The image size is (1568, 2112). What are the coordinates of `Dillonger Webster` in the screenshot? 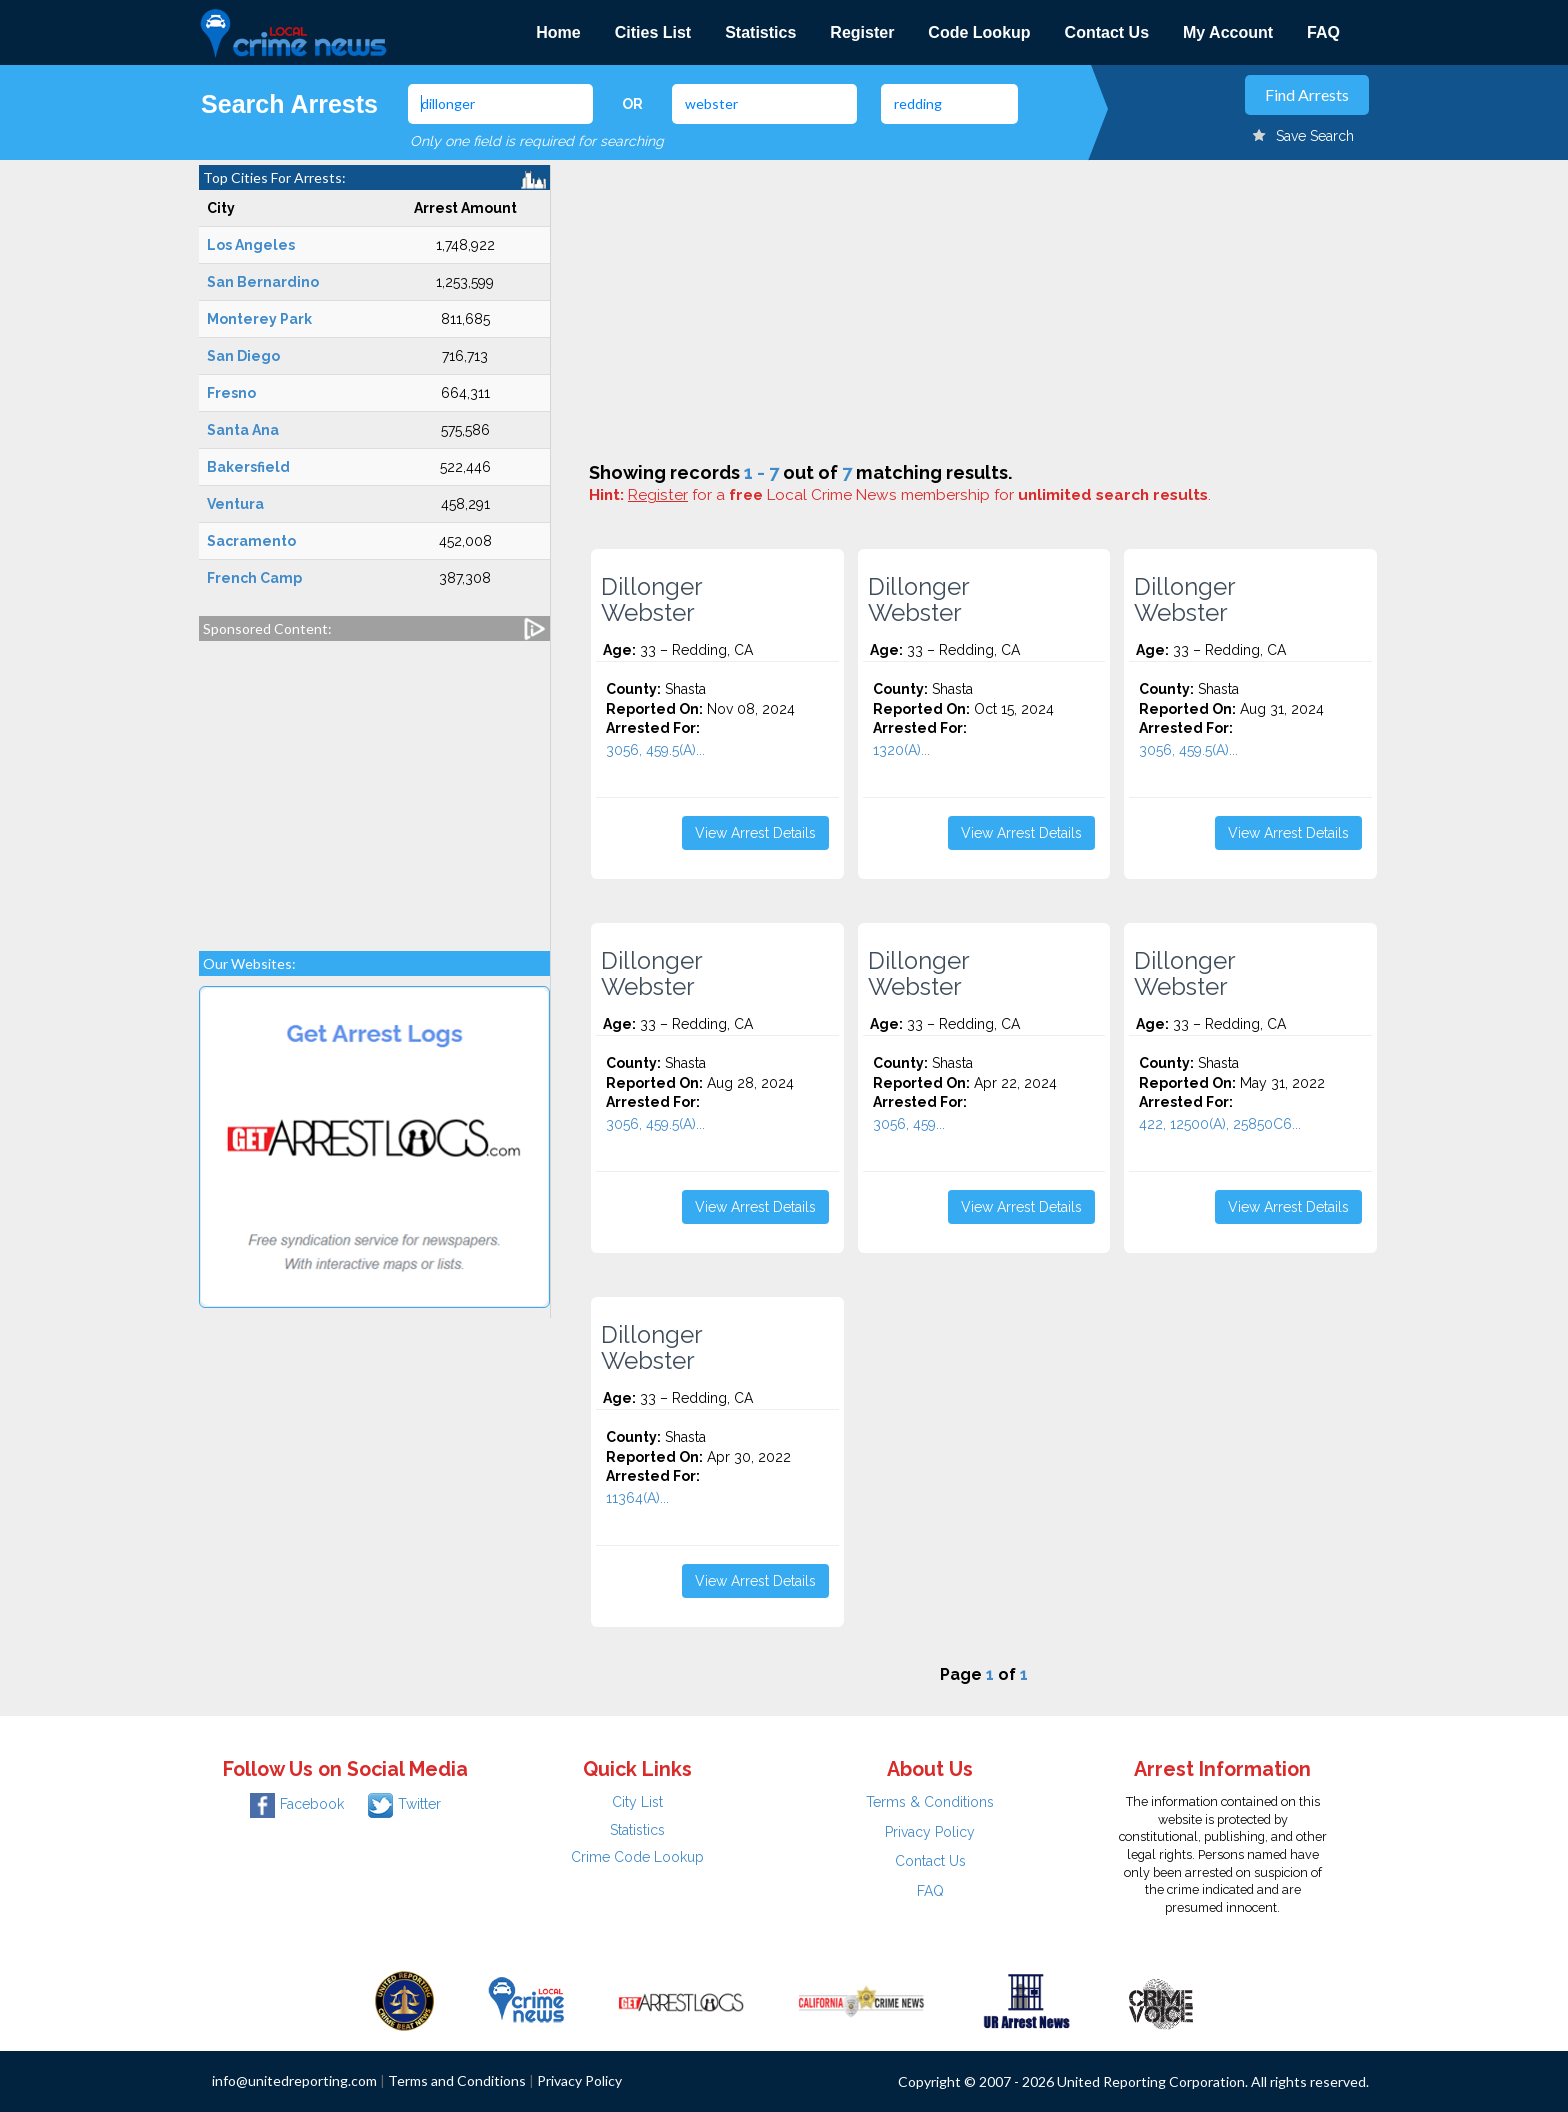 It's located at (652, 600).